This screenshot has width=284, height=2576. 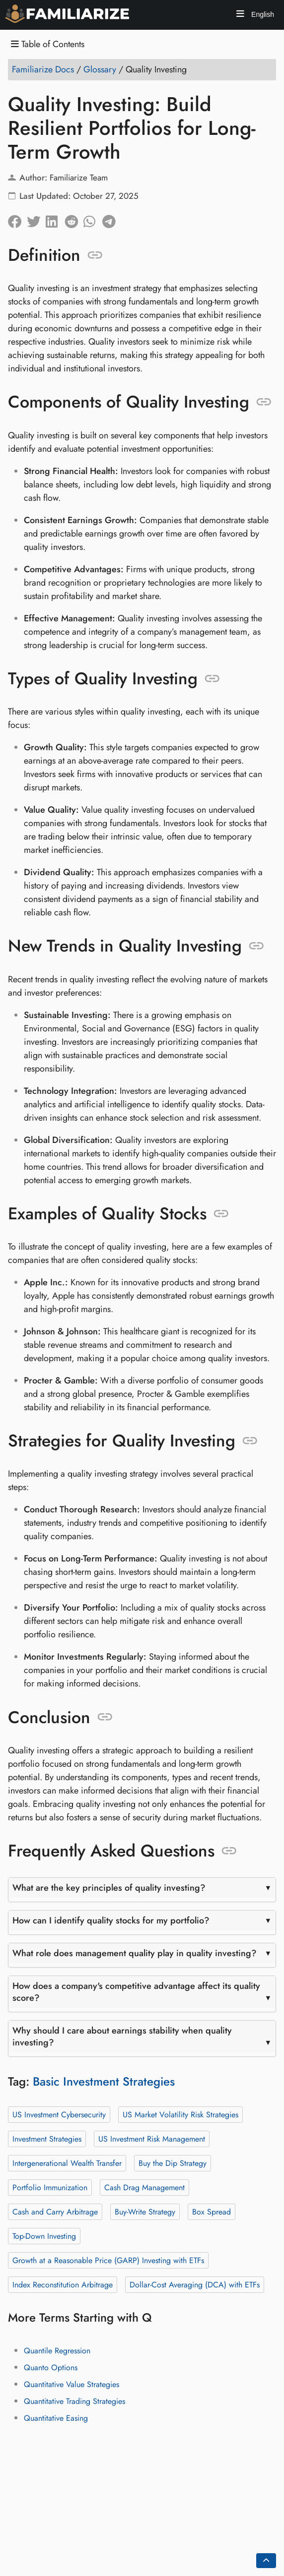 I want to click on Cash Drag Management, so click(x=144, y=2187).